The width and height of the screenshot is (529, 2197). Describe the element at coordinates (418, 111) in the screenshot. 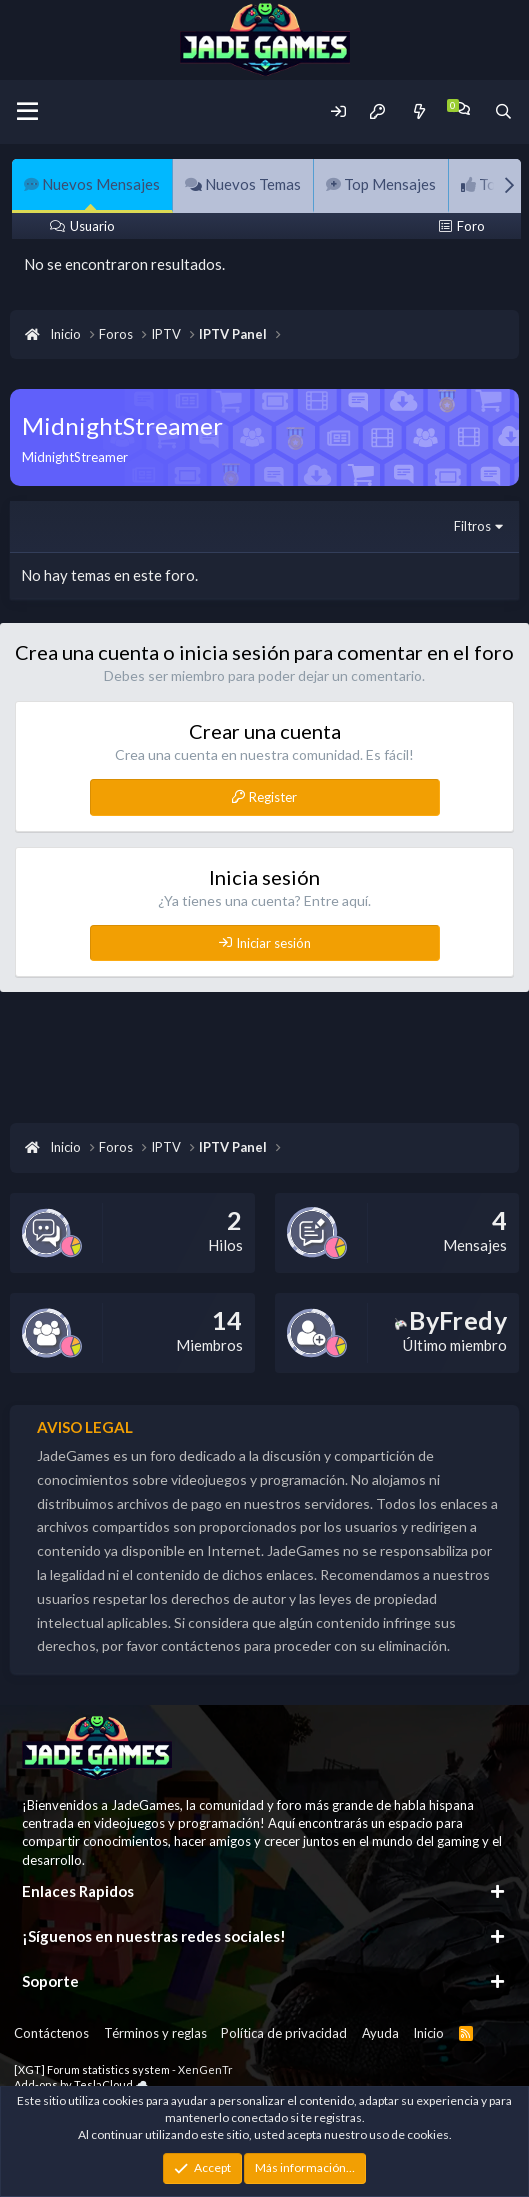

I see `[Novedades]` at that location.